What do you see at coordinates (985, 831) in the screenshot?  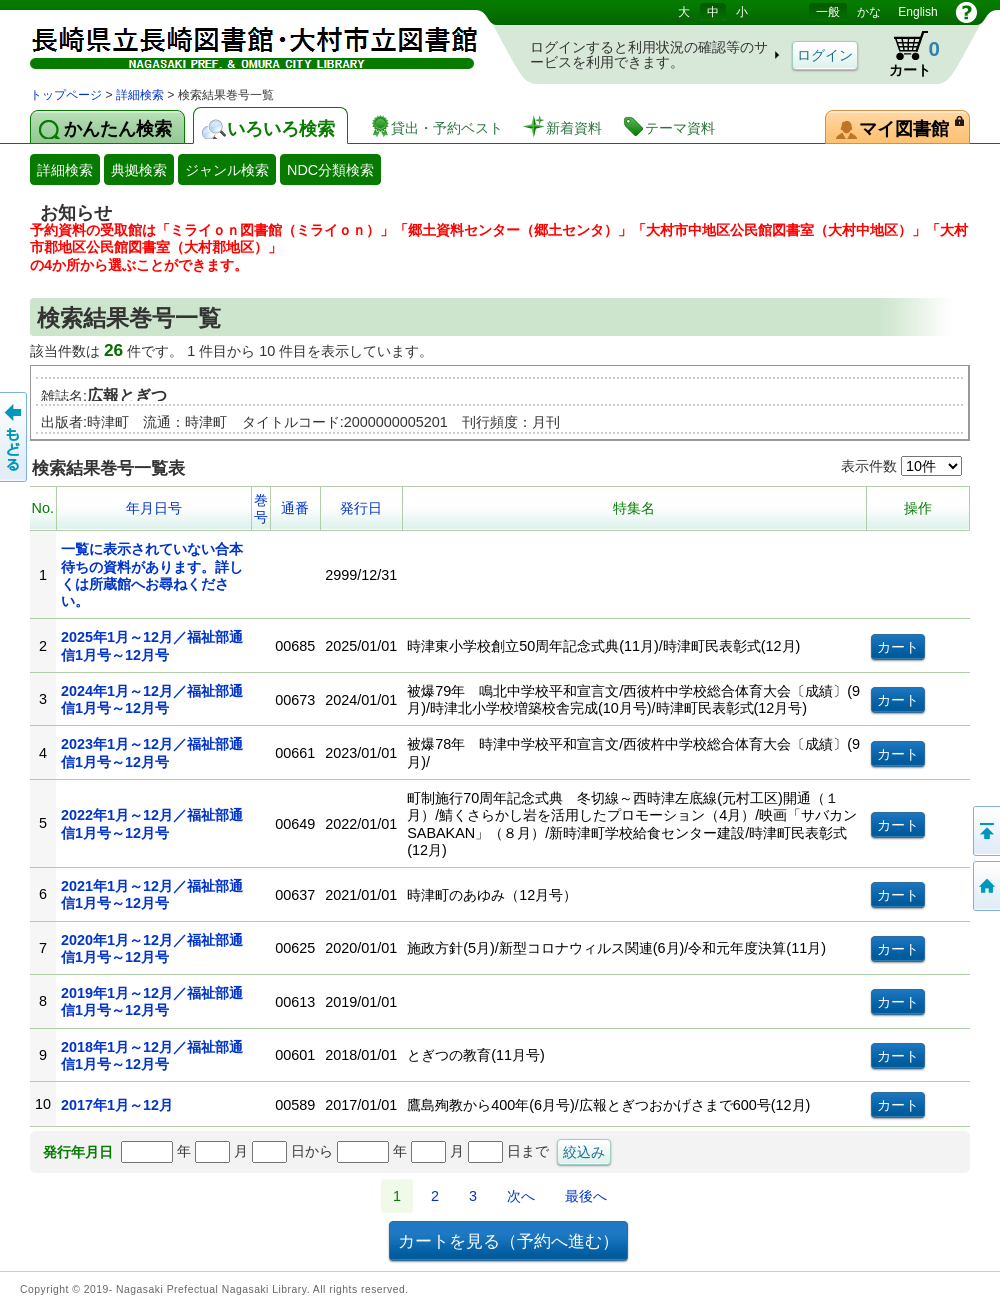 I see `このページの先頭へ` at bounding box center [985, 831].